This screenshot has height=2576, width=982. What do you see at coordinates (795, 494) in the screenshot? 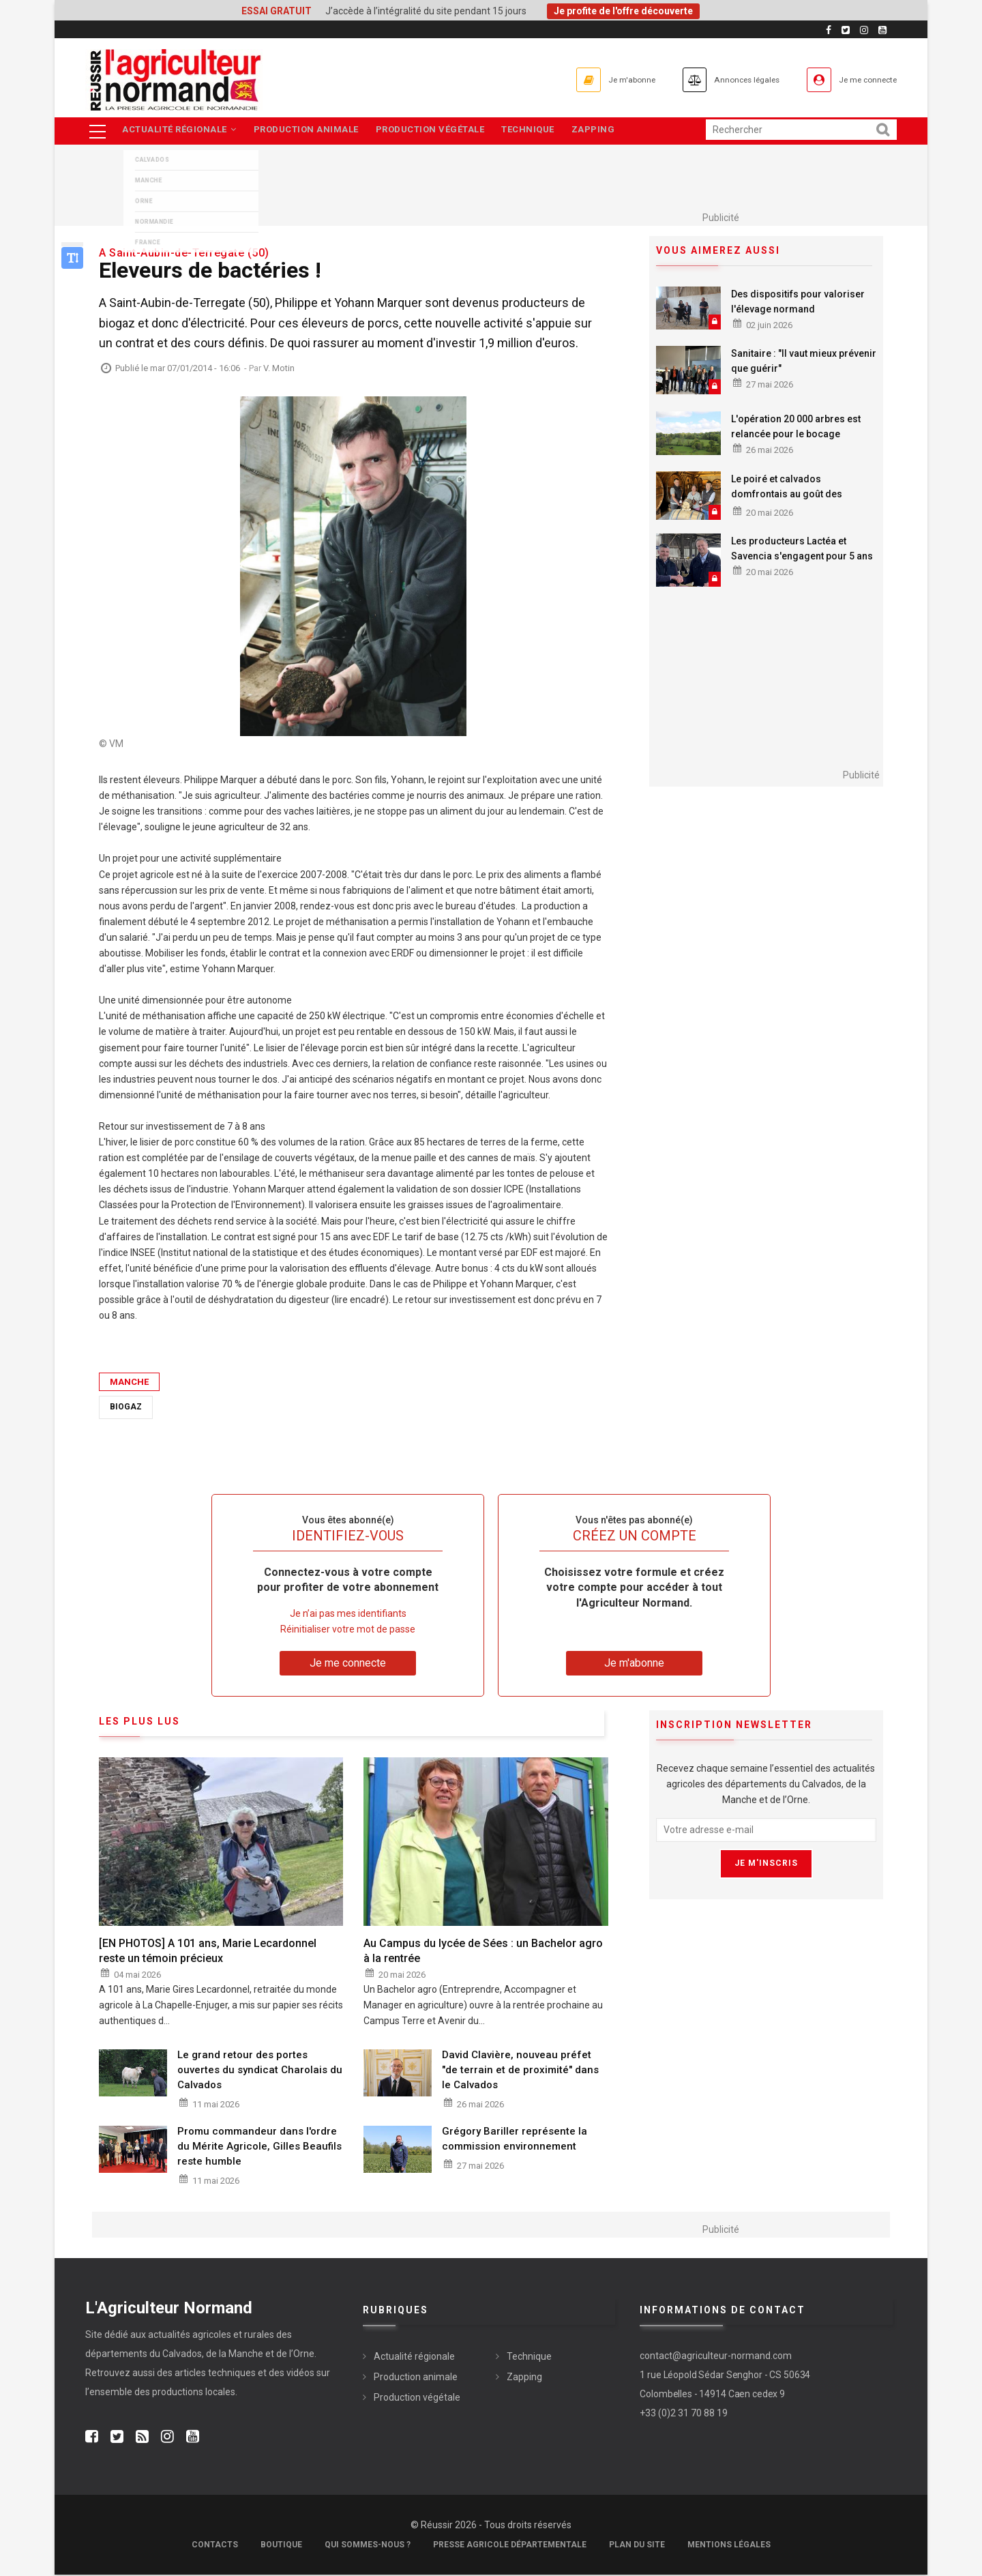
I see `Le poiré et calvados domfrontais au goût des festivaliers Papillons de Nuit` at bounding box center [795, 494].